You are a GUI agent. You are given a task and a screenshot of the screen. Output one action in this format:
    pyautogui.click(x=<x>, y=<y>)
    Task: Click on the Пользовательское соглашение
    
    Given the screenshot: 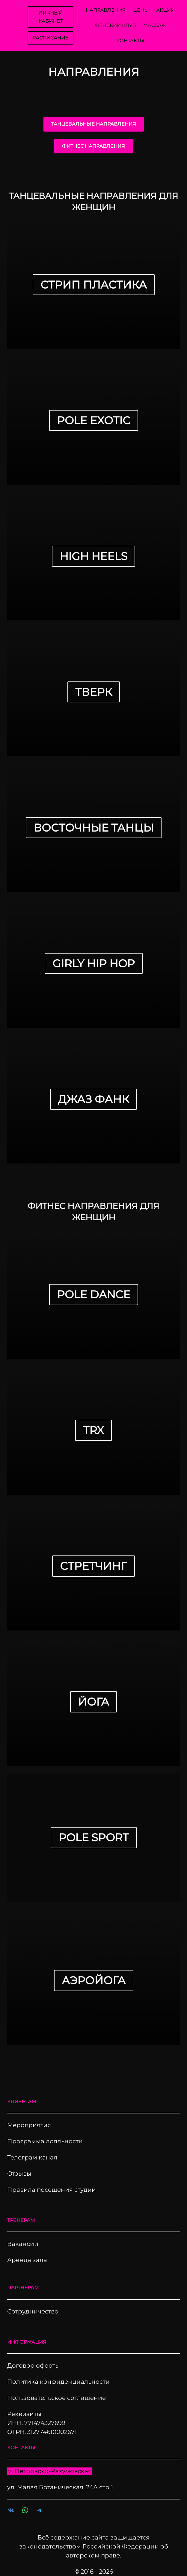 What is the action you would take?
    pyautogui.click(x=56, y=2397)
    